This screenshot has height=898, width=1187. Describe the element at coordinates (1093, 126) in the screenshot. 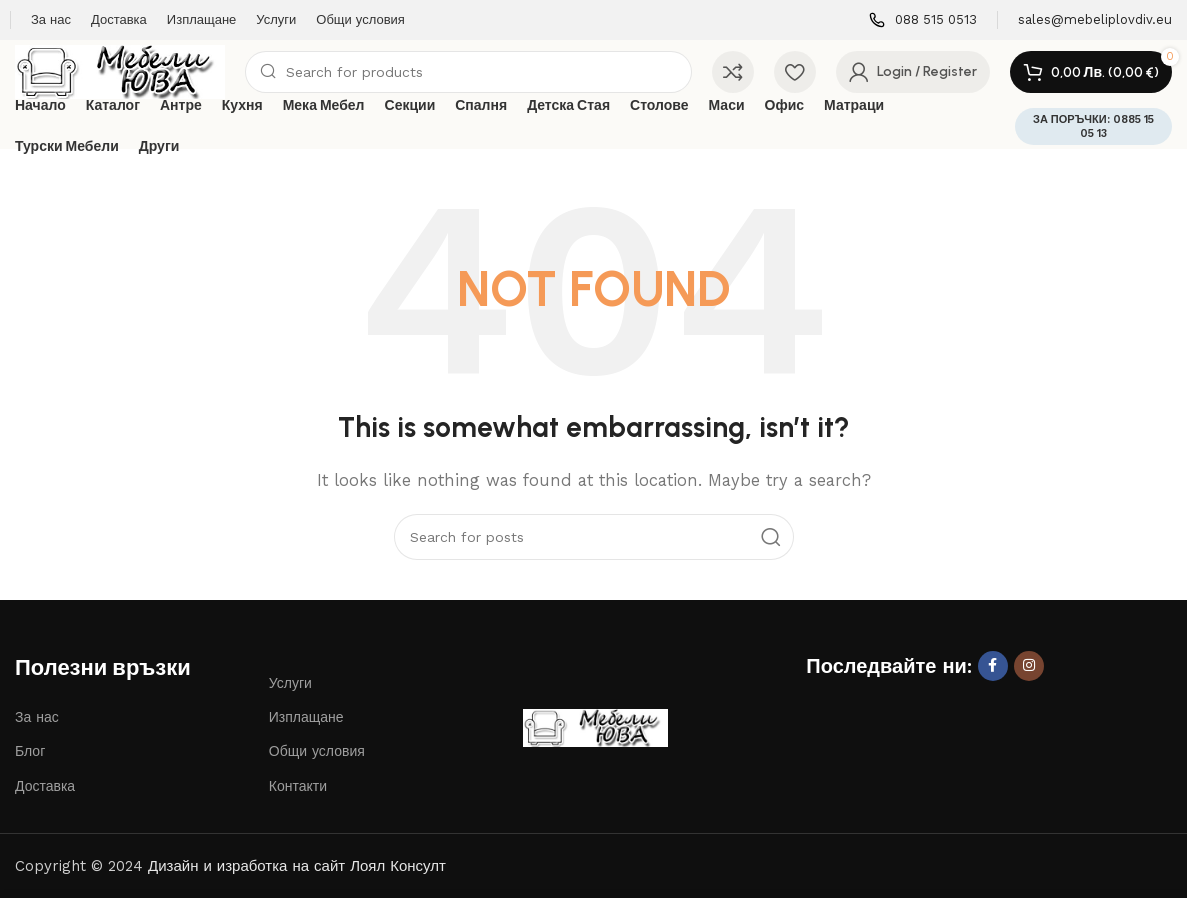

I see `ЗА ПОРЪЧКИ: 0885 15 05 13` at that location.